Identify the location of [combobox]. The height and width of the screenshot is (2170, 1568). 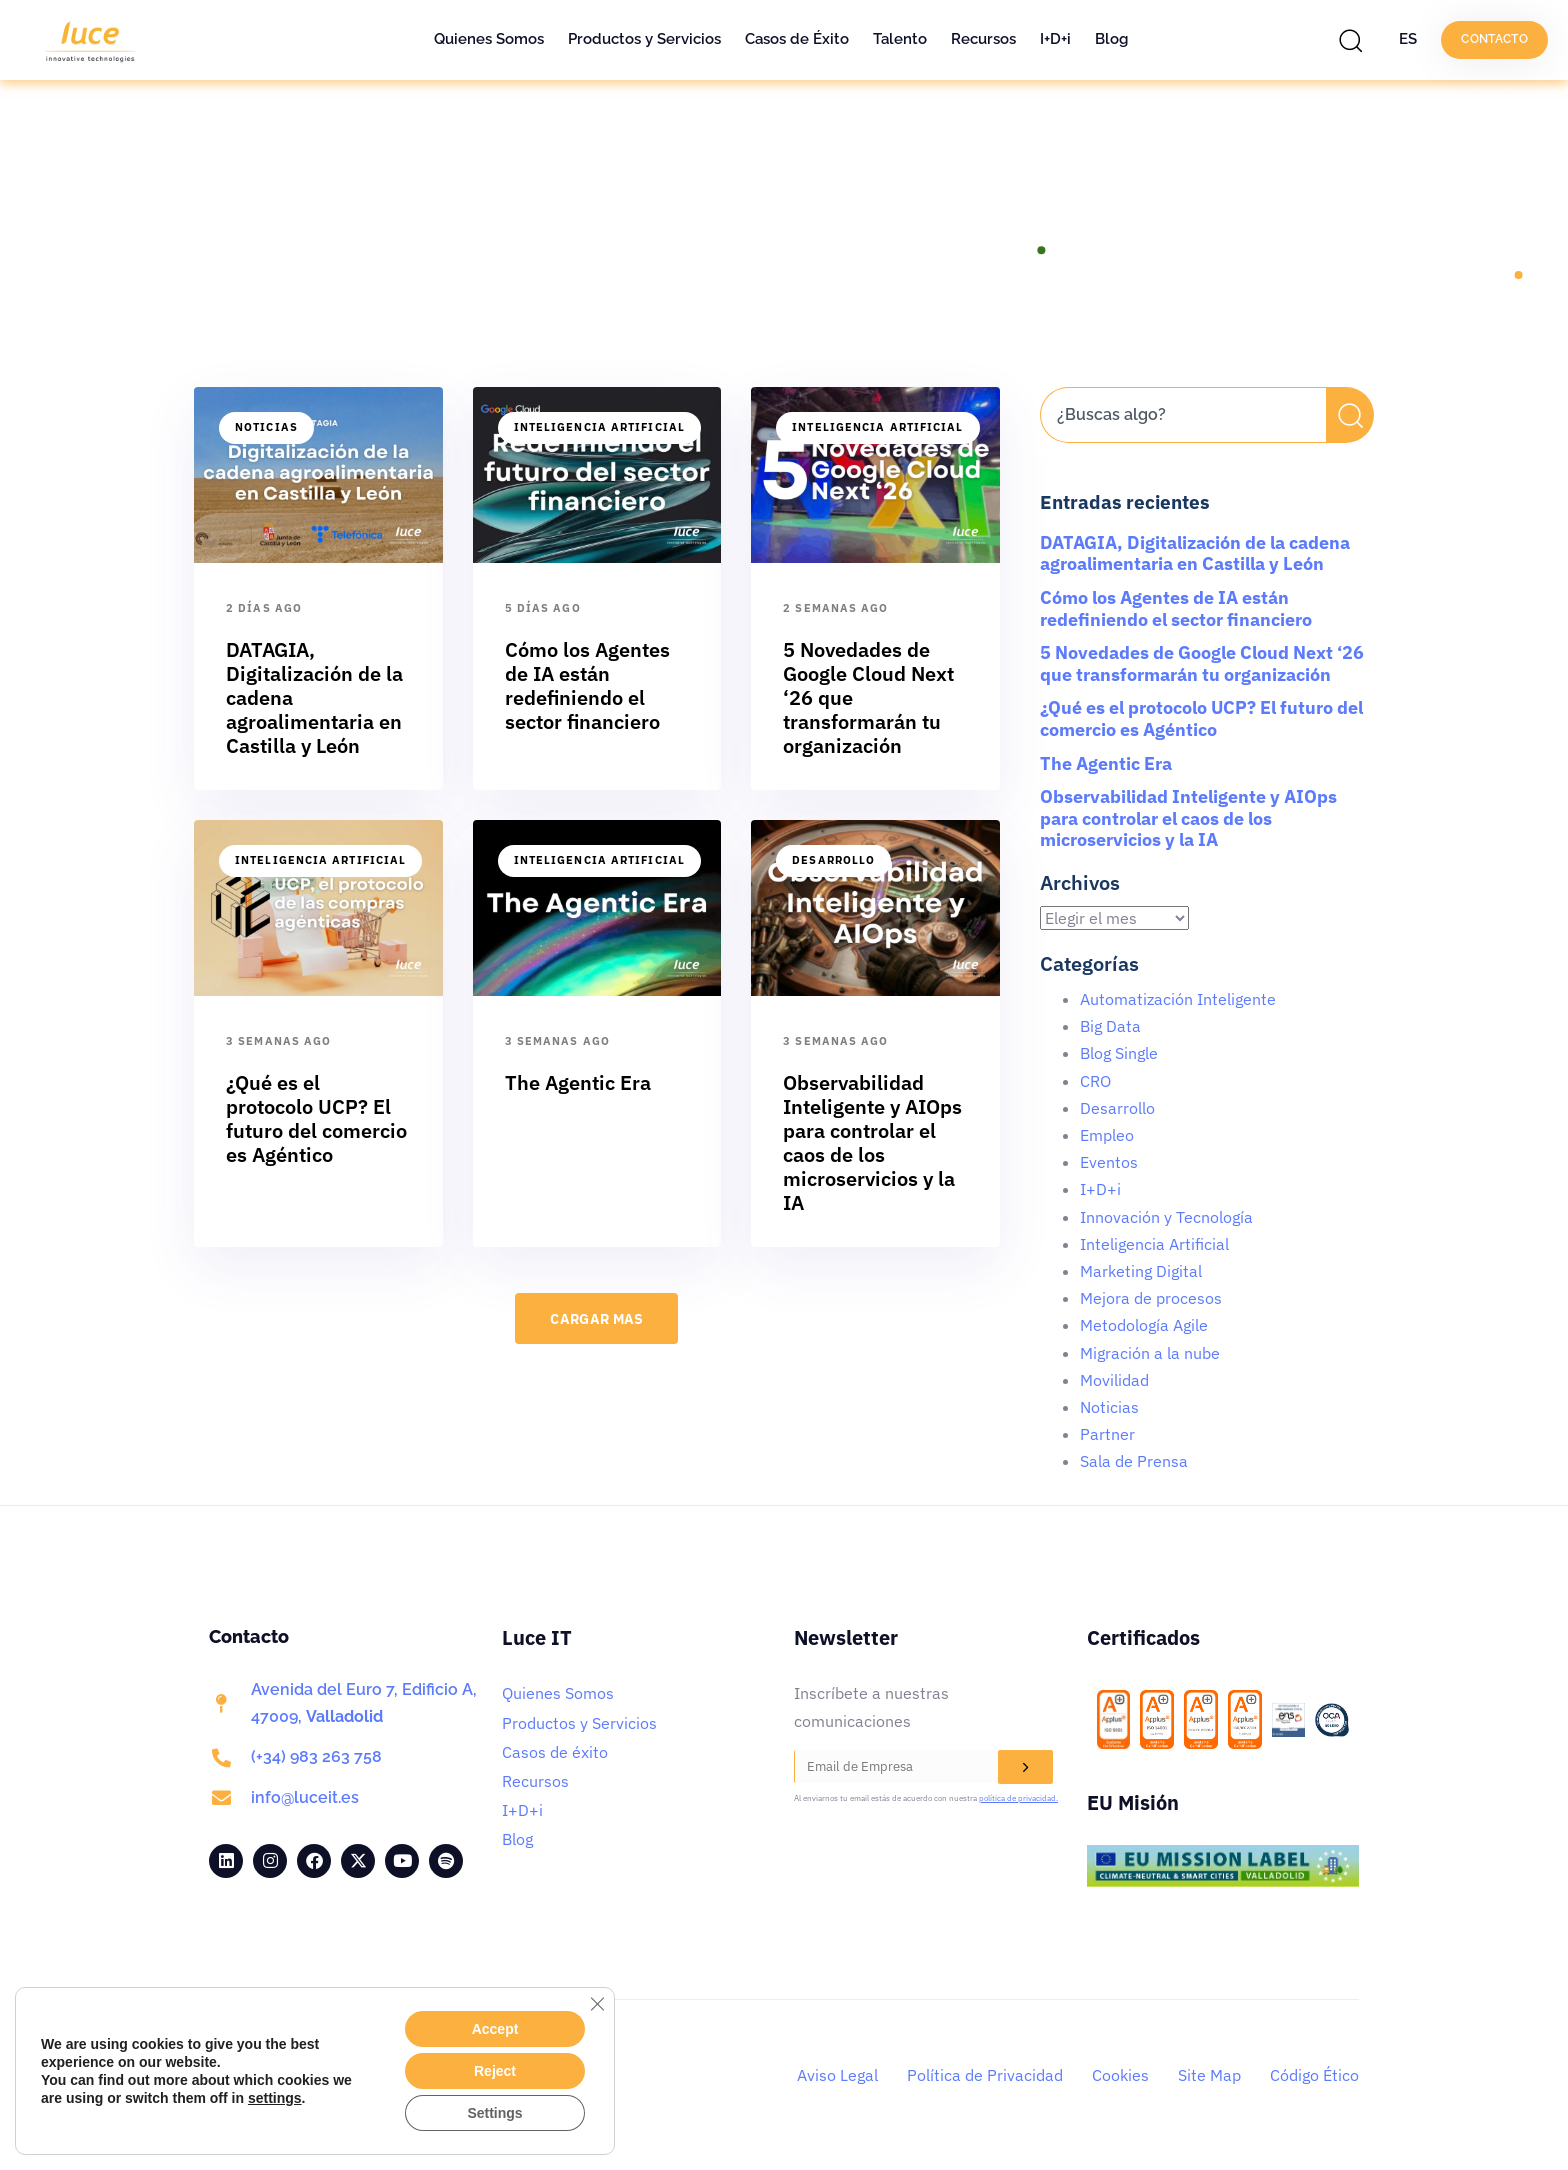
(1183, 415).